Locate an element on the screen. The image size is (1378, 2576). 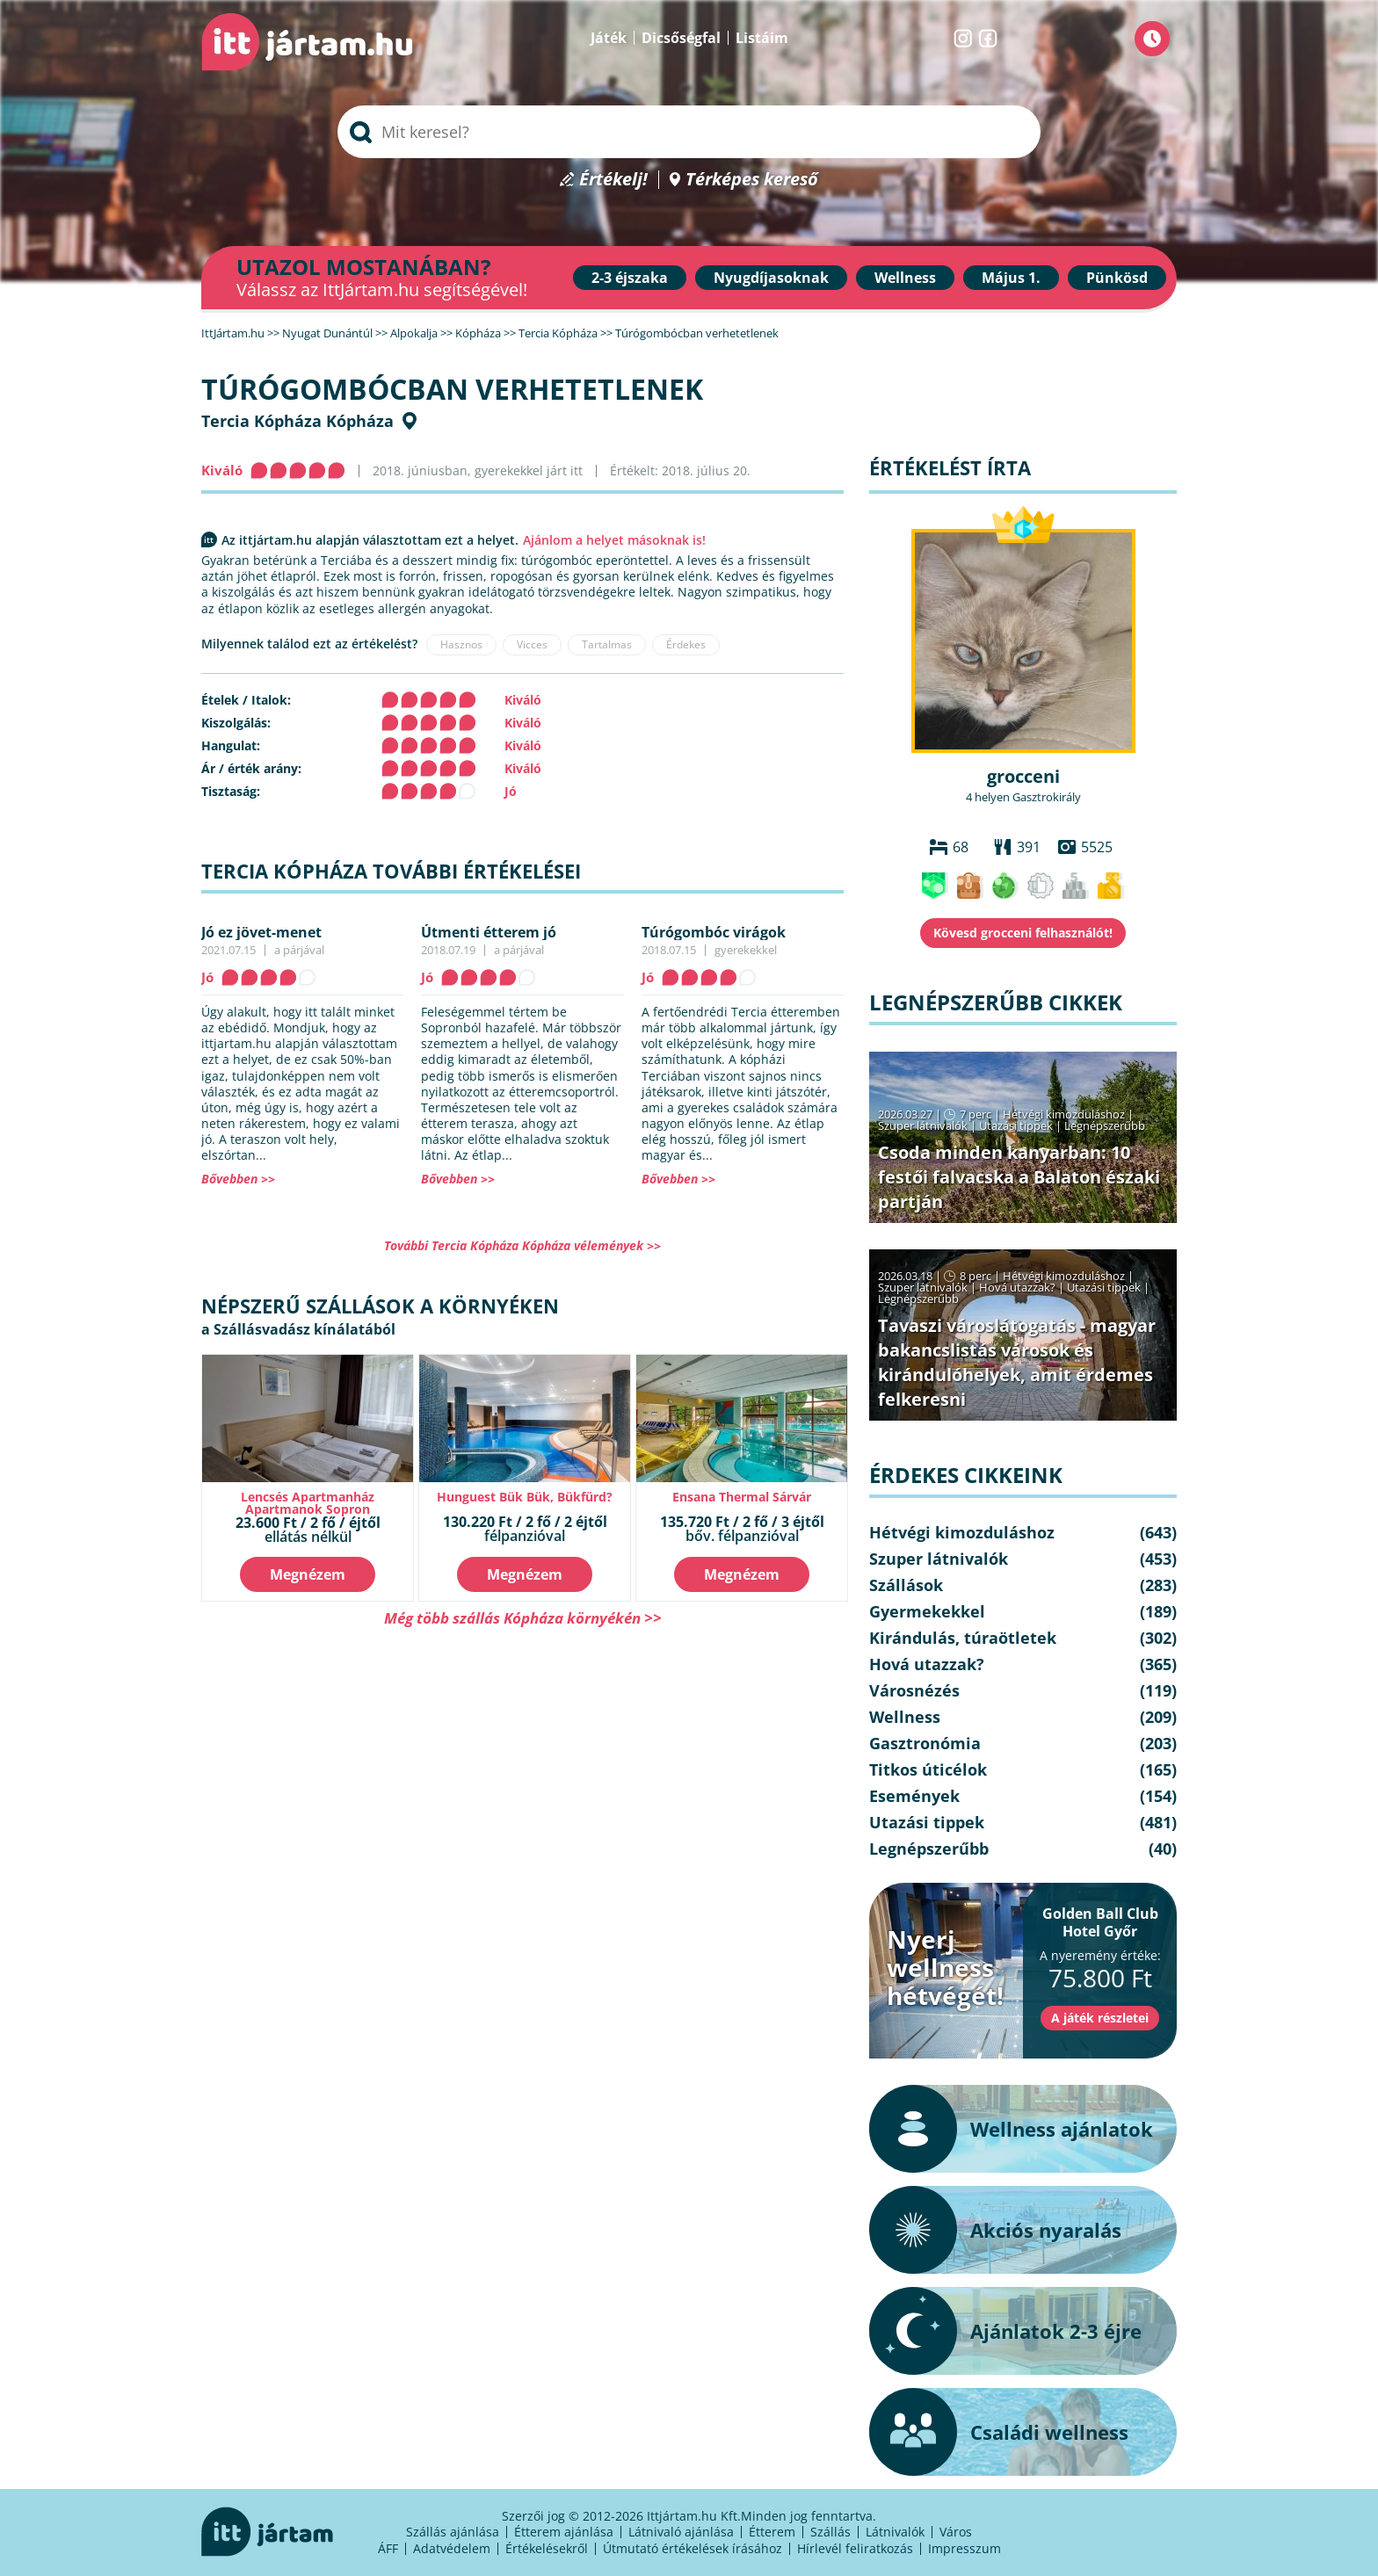
Impresszum is located at coordinates (964, 2548).